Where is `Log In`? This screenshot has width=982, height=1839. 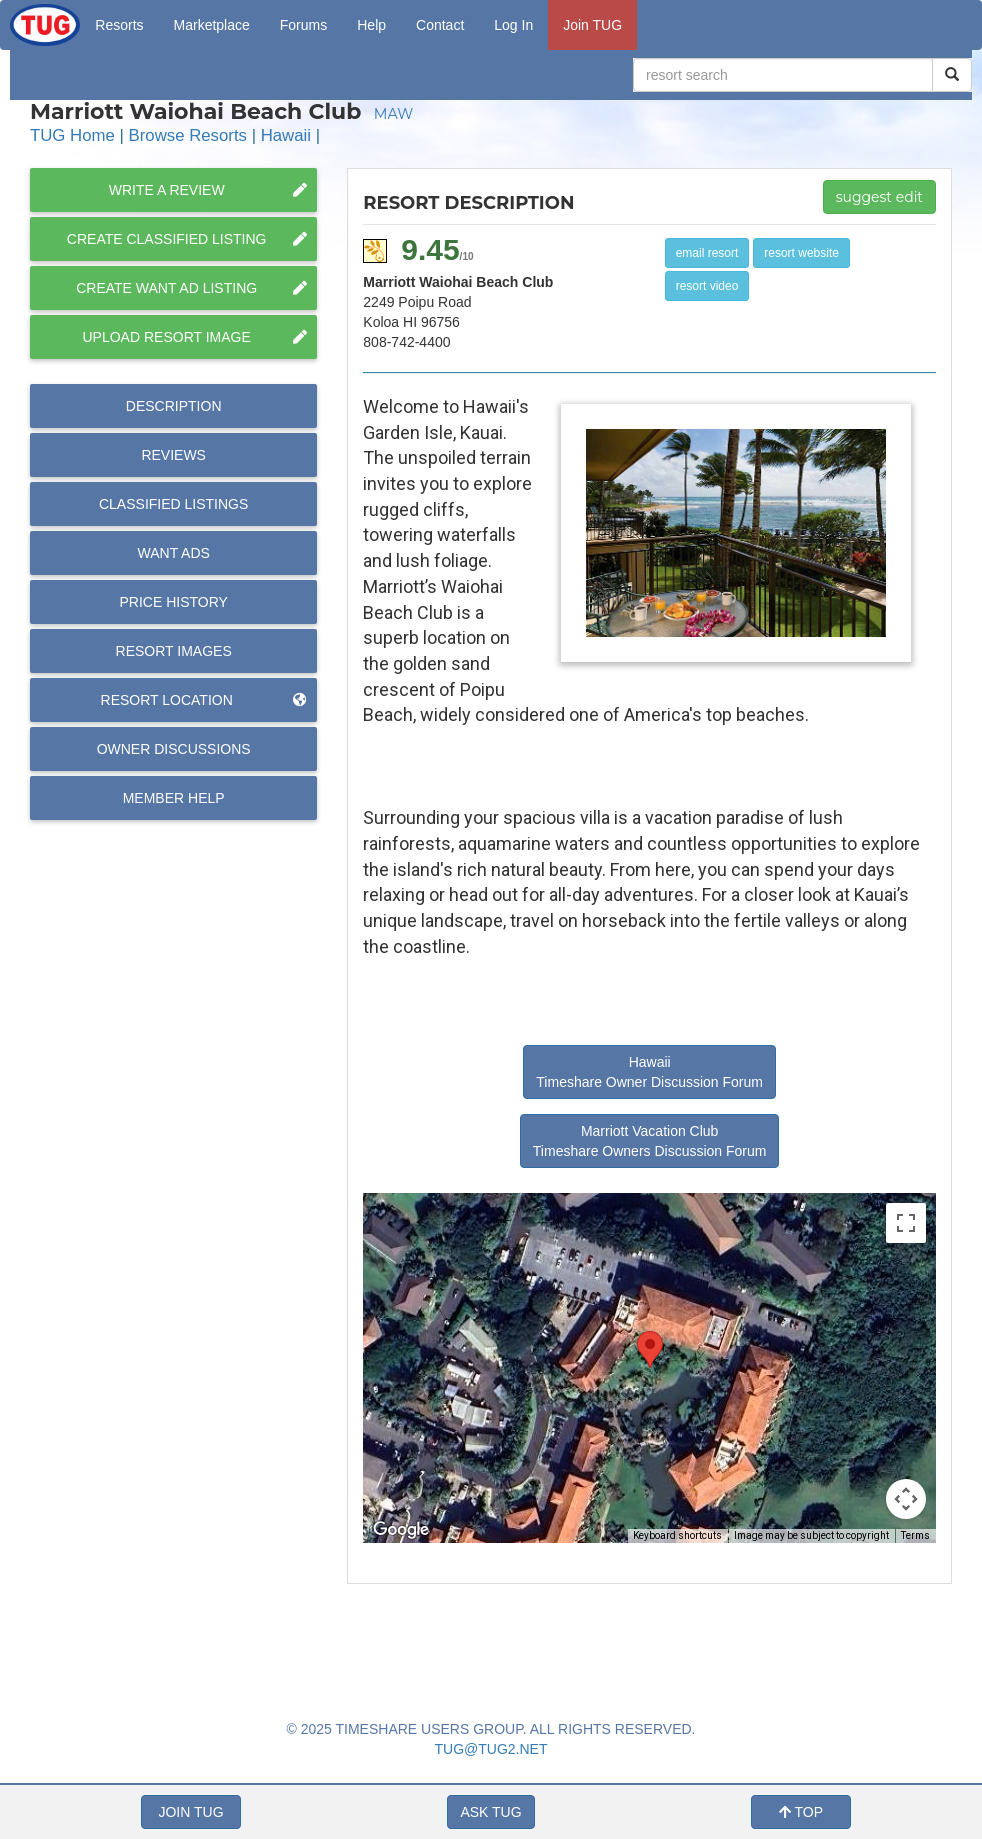 Log In is located at coordinates (513, 25).